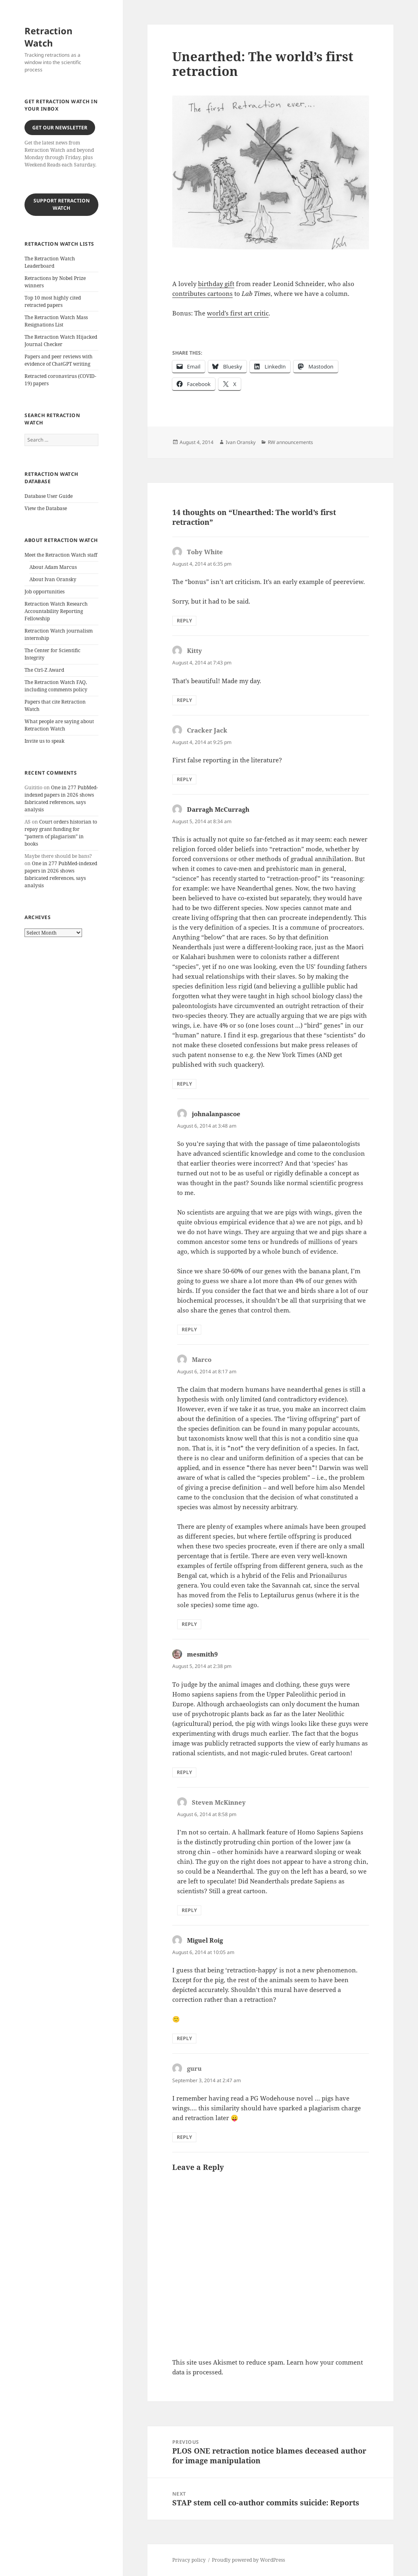 This screenshot has height=2576, width=418. What do you see at coordinates (61, 204) in the screenshot?
I see `Support Retraction Watch` at bounding box center [61, 204].